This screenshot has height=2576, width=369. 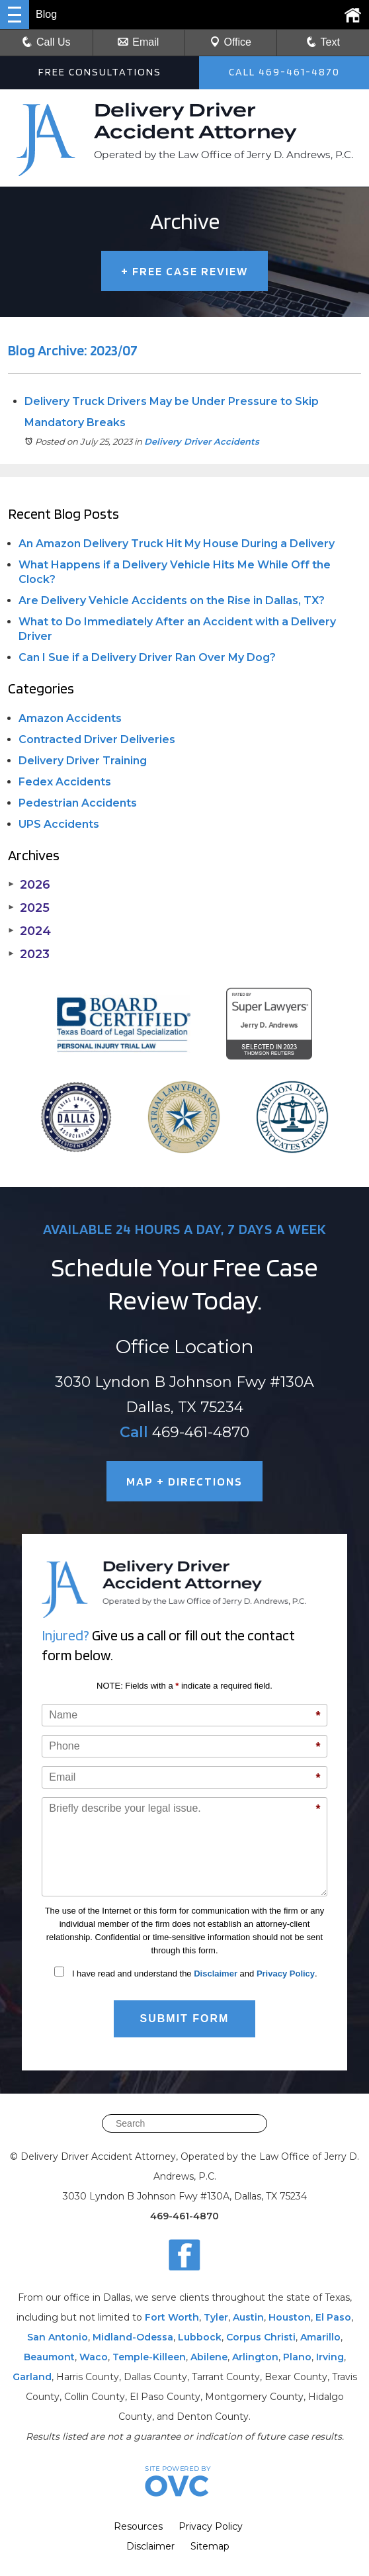 What do you see at coordinates (78, 803) in the screenshot?
I see `Pedestrian Accidents` at bounding box center [78, 803].